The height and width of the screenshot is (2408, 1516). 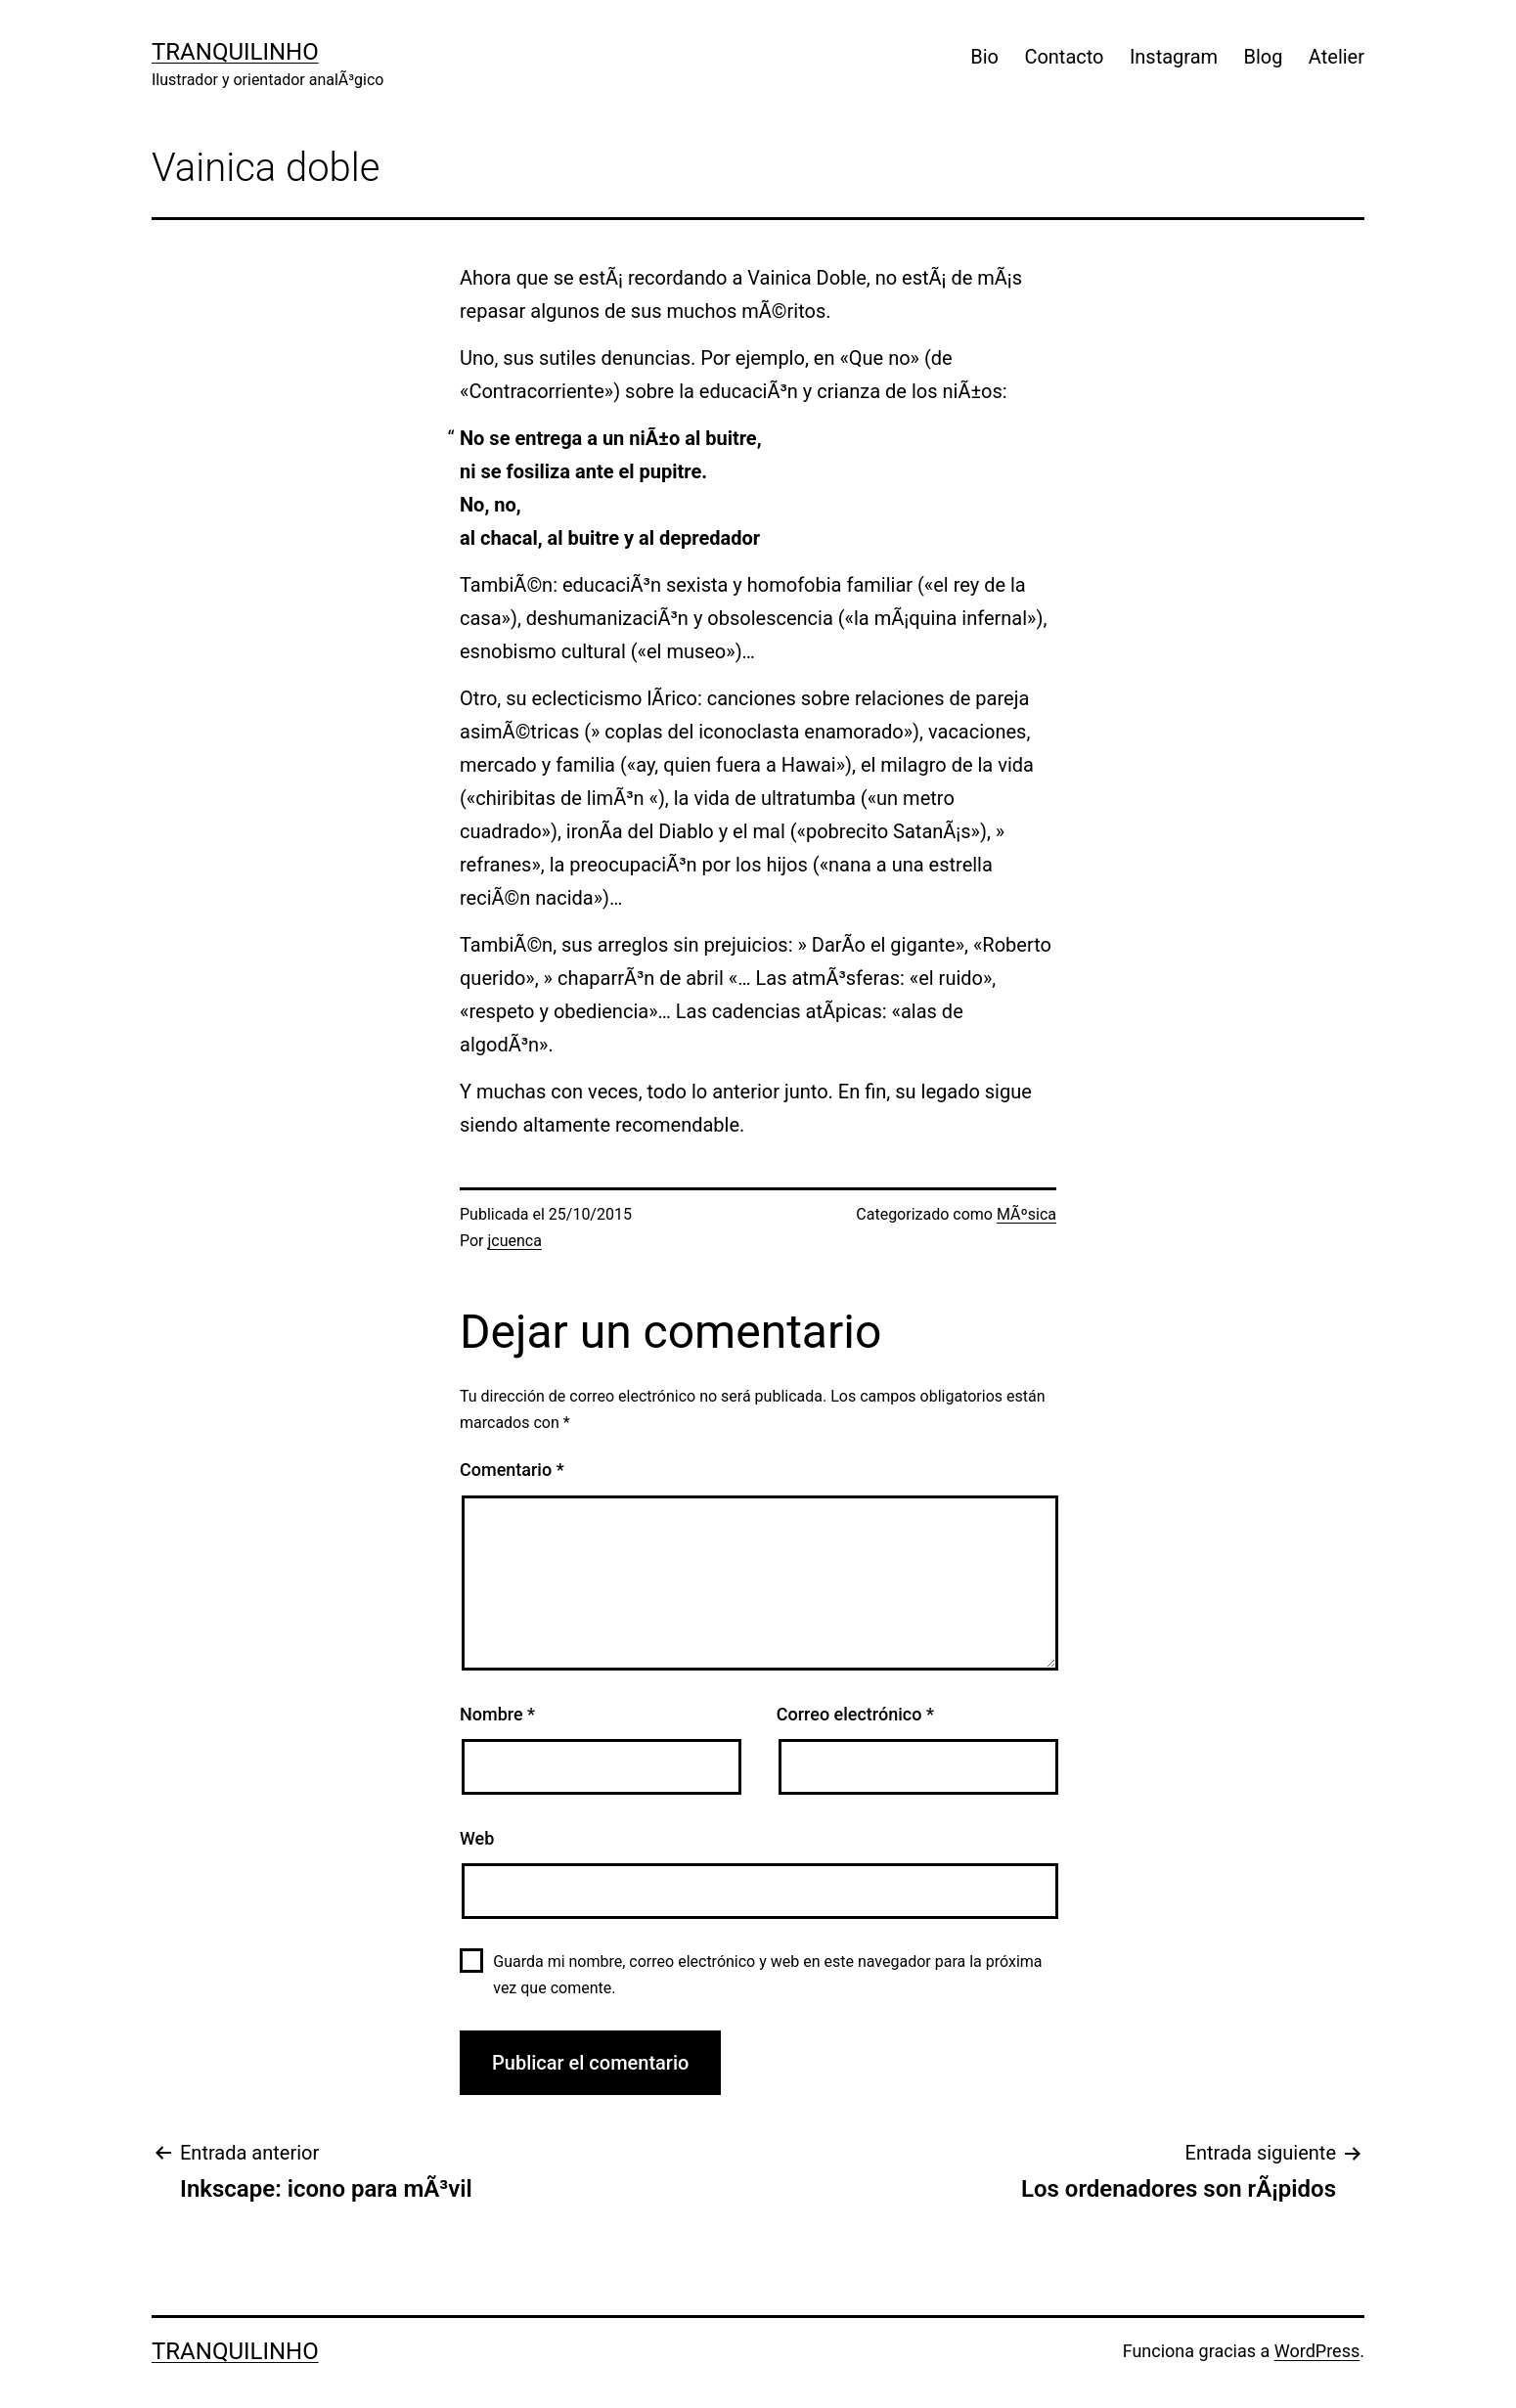 What do you see at coordinates (1063, 56) in the screenshot?
I see `Contacto` at bounding box center [1063, 56].